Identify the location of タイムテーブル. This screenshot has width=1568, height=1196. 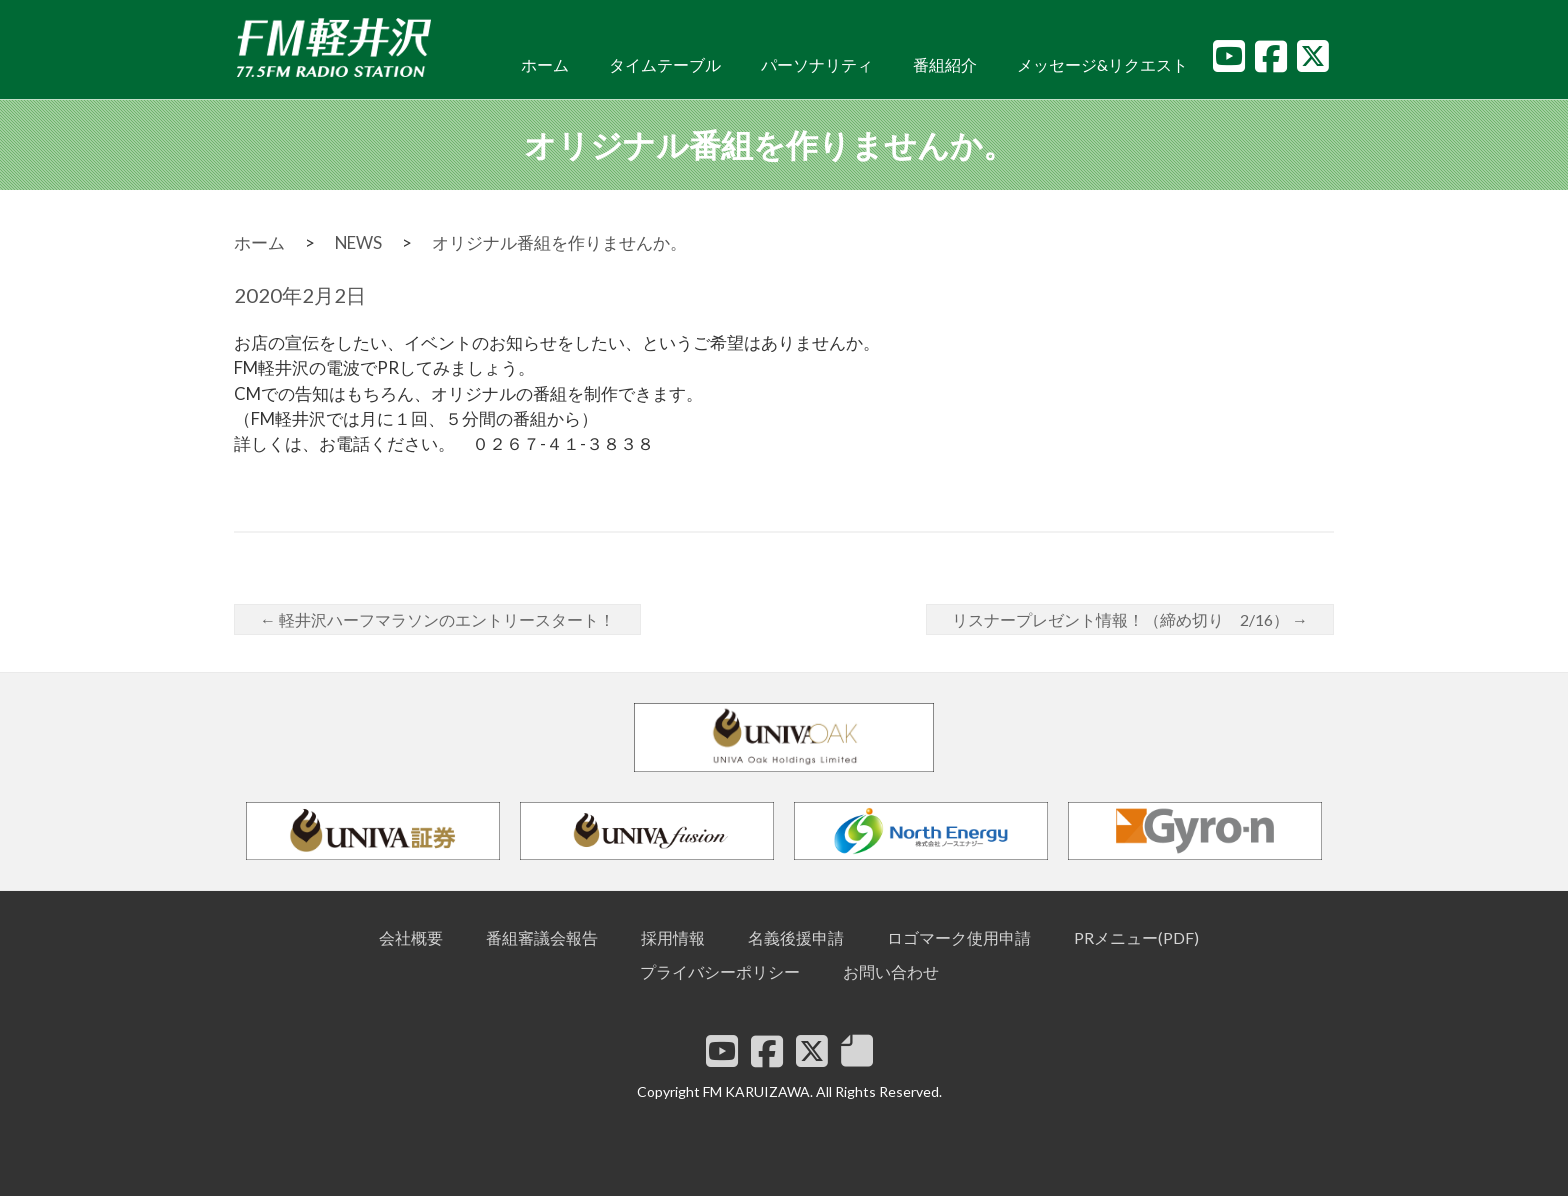
(665, 64).